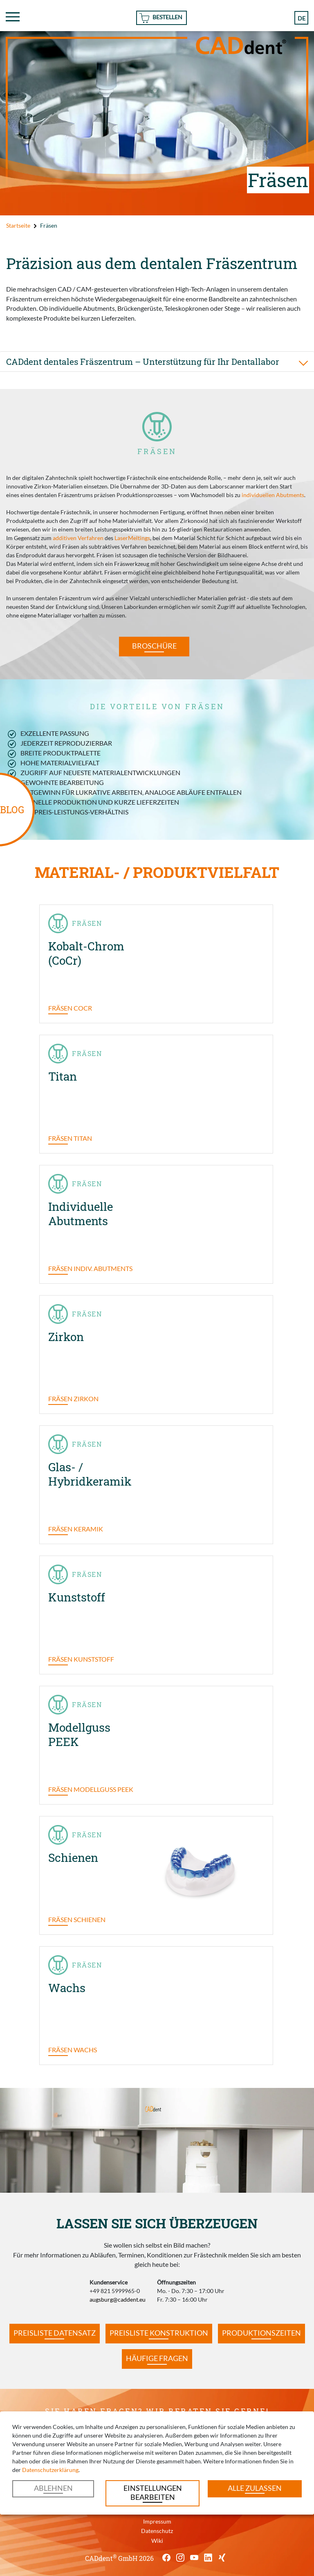 This screenshot has height=2576, width=314. Describe the element at coordinates (157, 2521) in the screenshot. I see `Impressum` at that location.